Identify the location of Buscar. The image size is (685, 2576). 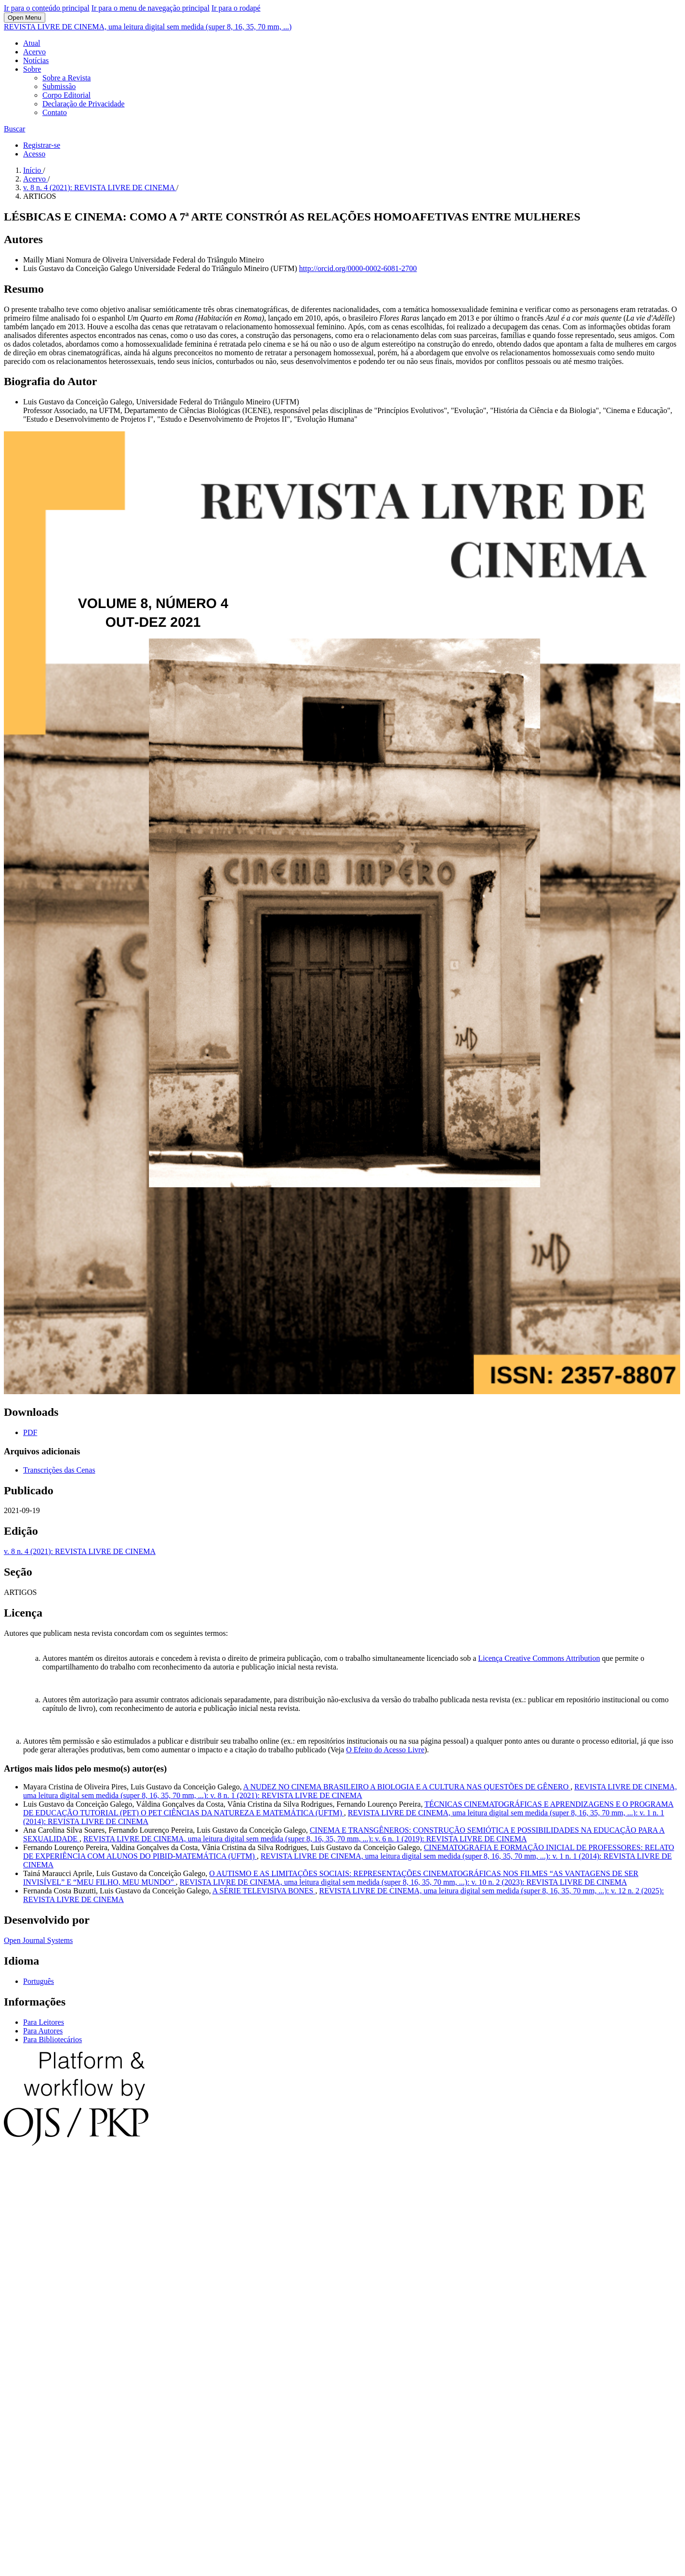
(14, 129).